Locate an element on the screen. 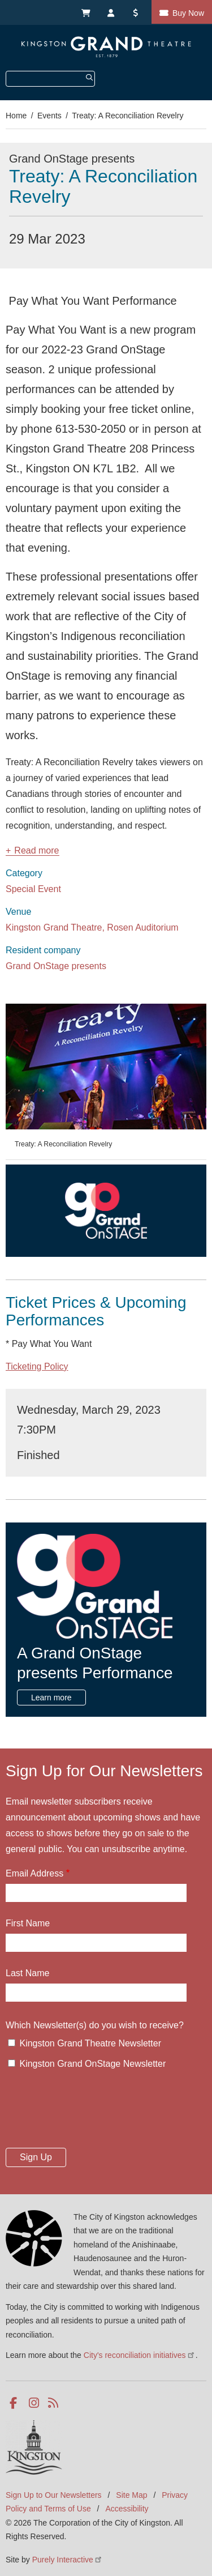 The image size is (212, 2576). Sign Up to Our Newsletters is located at coordinates (54, 2495).